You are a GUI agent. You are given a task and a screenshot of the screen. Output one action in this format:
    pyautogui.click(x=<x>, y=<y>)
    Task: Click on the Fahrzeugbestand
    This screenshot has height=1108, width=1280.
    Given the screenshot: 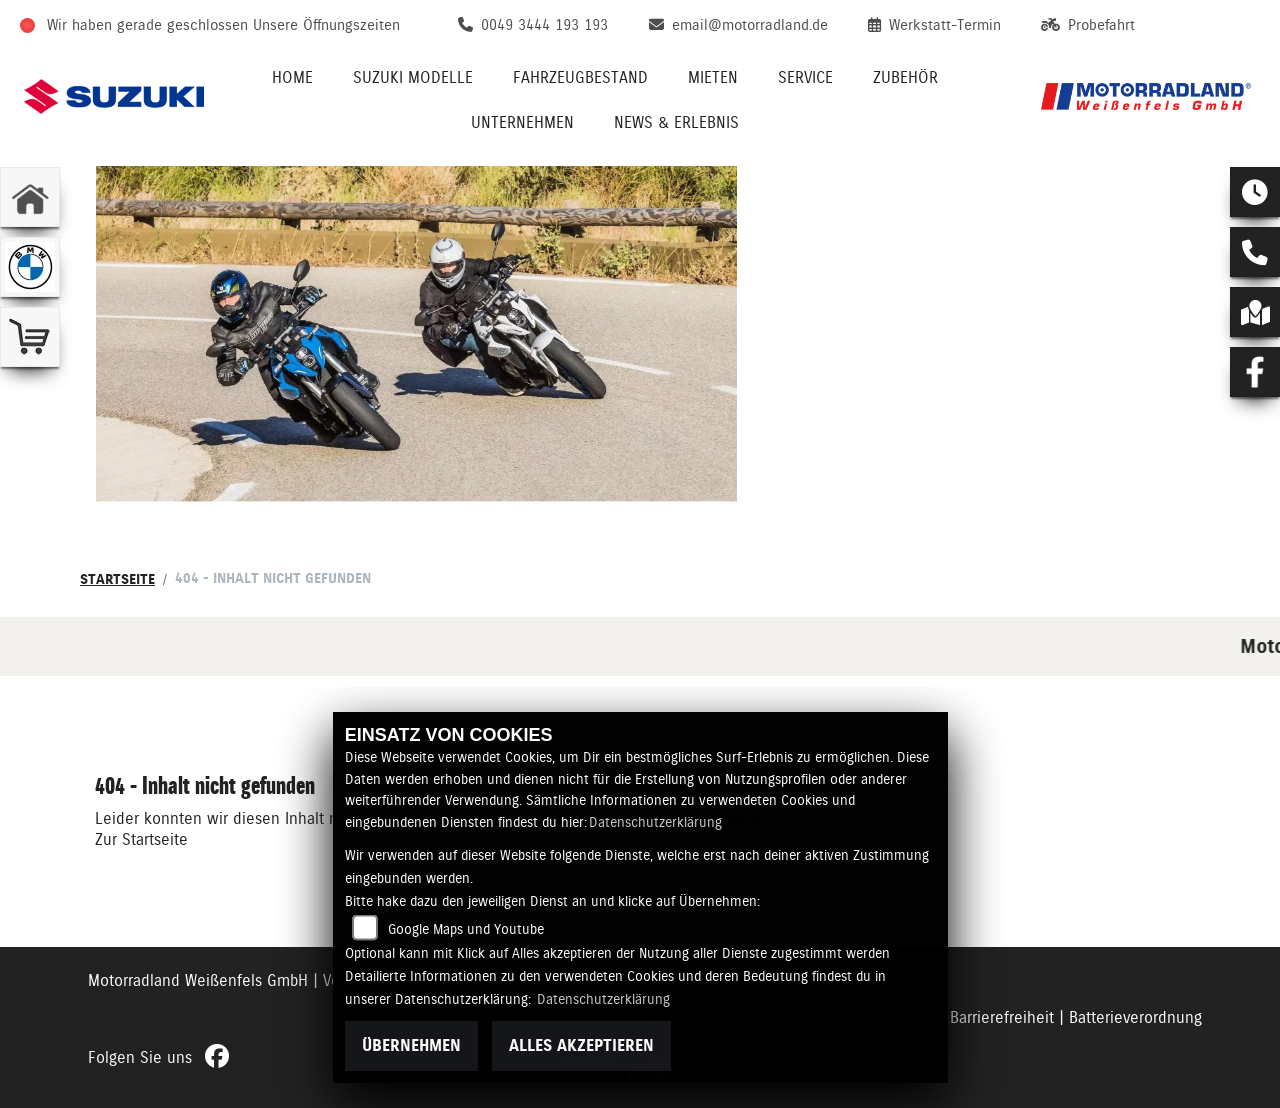 What is the action you would take?
    pyautogui.click(x=580, y=77)
    